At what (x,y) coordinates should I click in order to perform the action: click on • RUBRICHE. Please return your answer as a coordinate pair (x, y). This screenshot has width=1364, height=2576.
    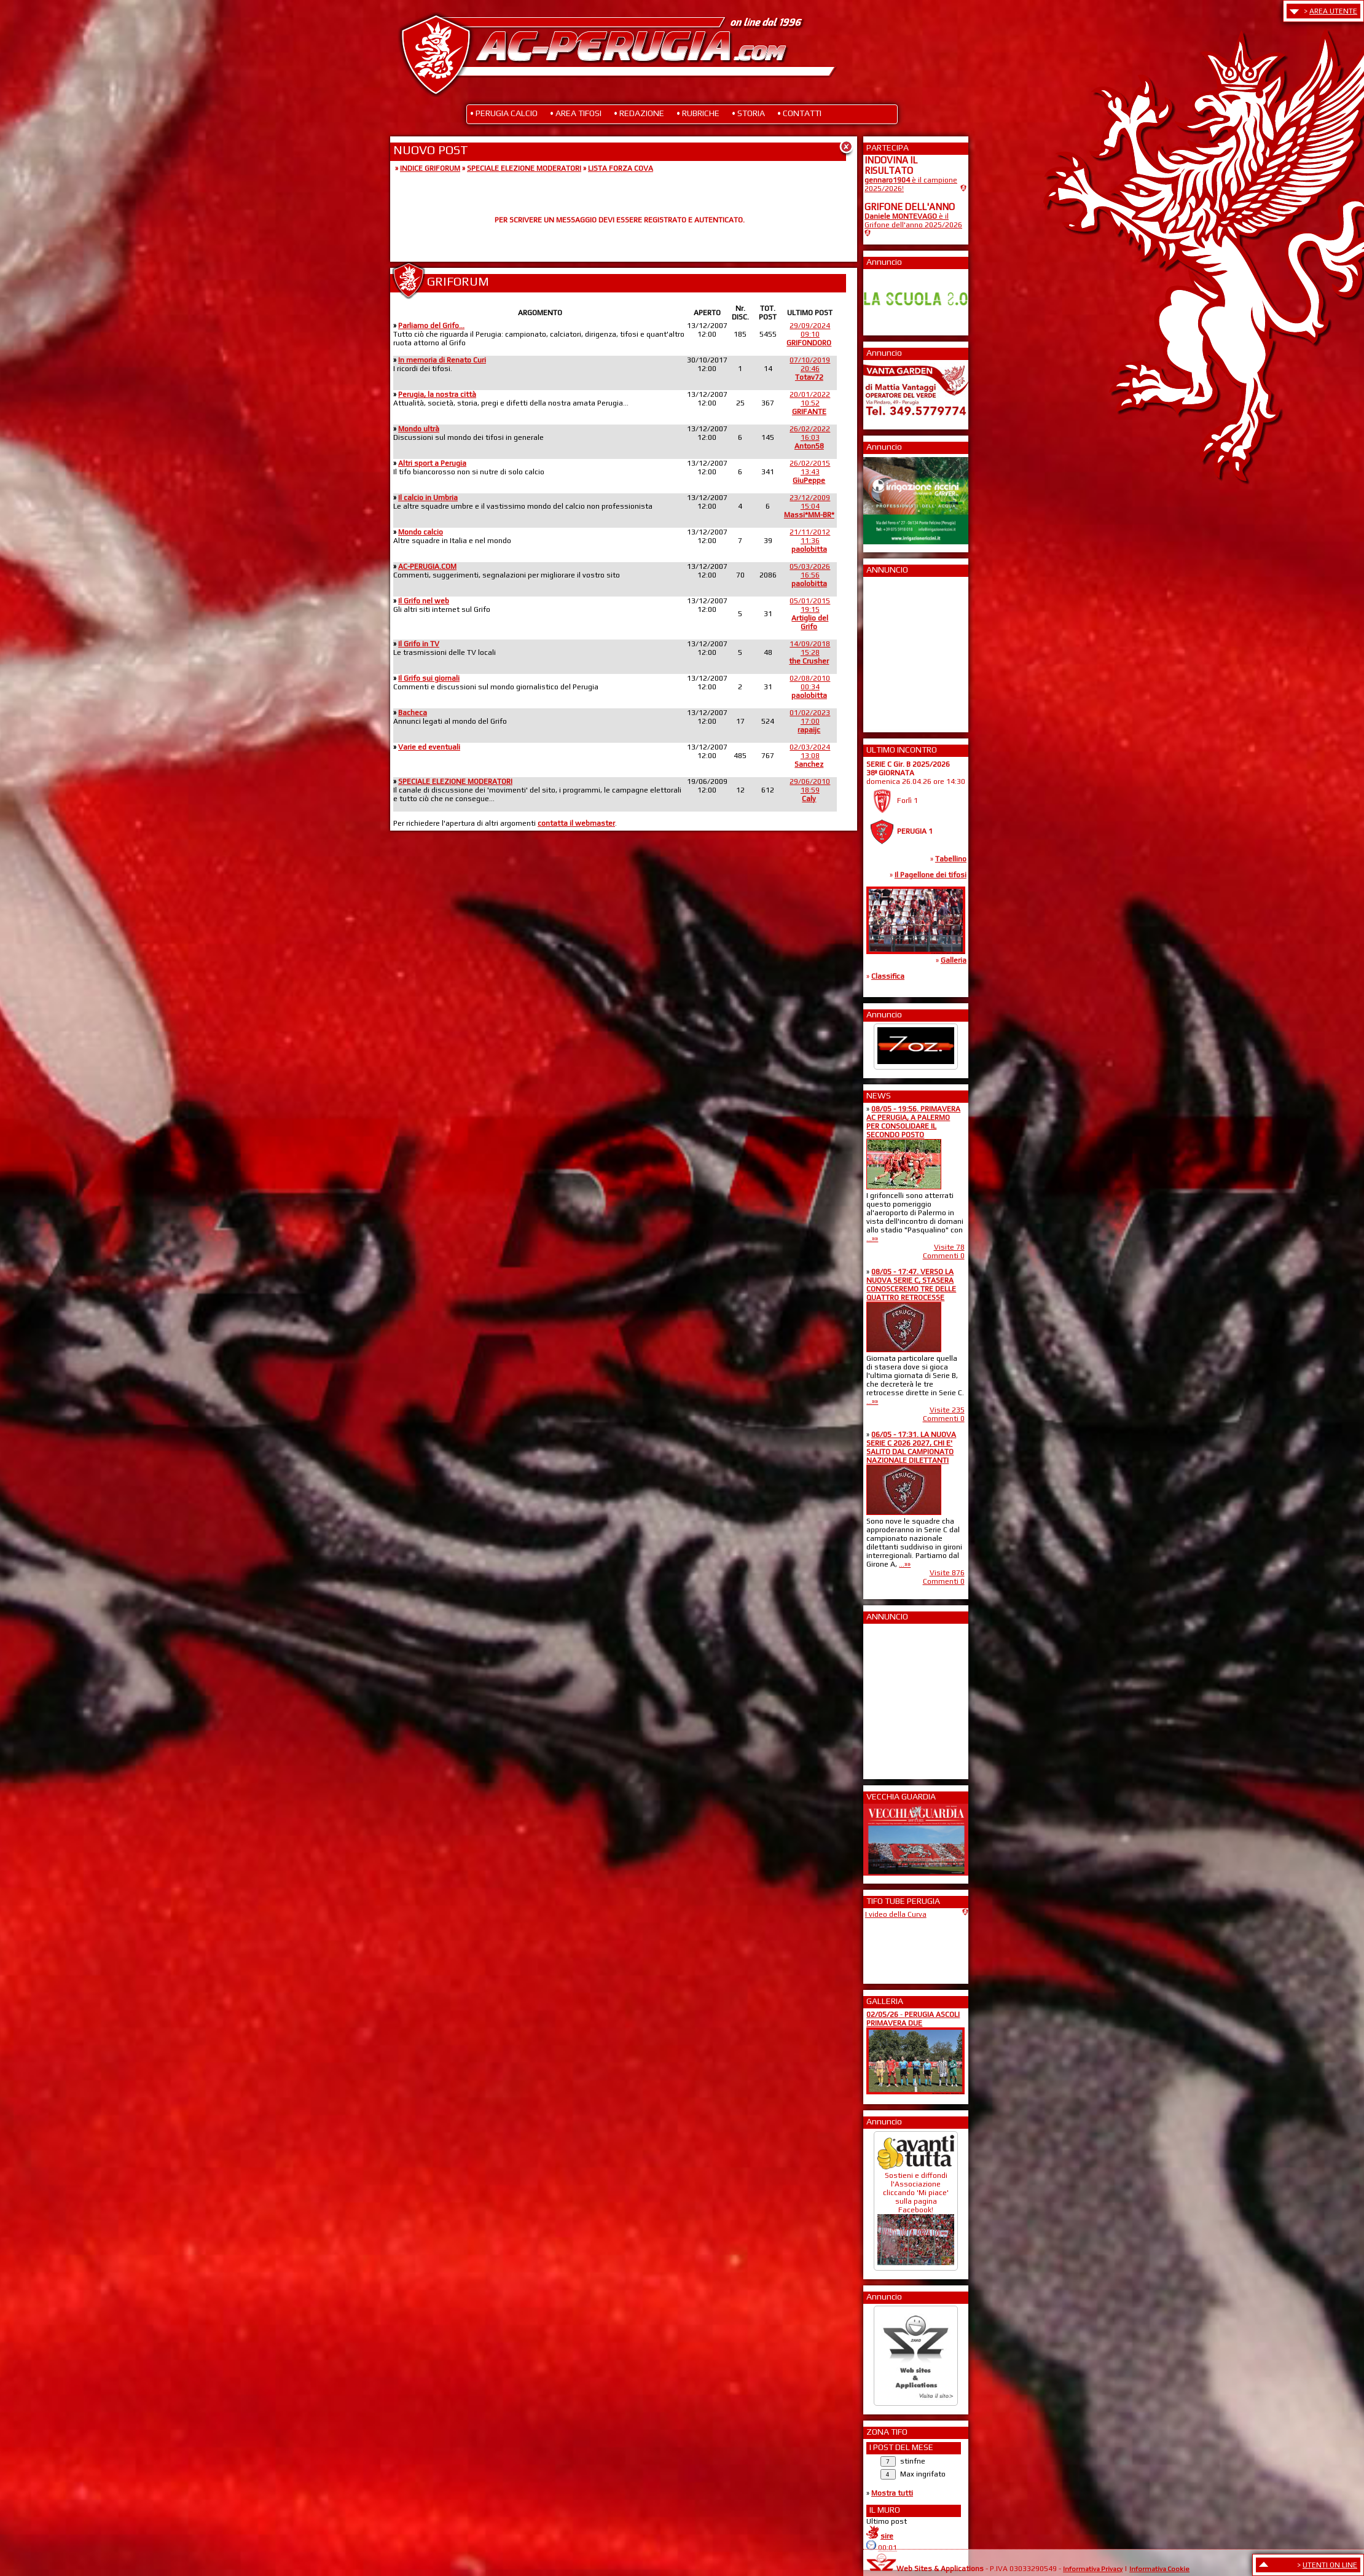
    Looking at the image, I should click on (697, 113).